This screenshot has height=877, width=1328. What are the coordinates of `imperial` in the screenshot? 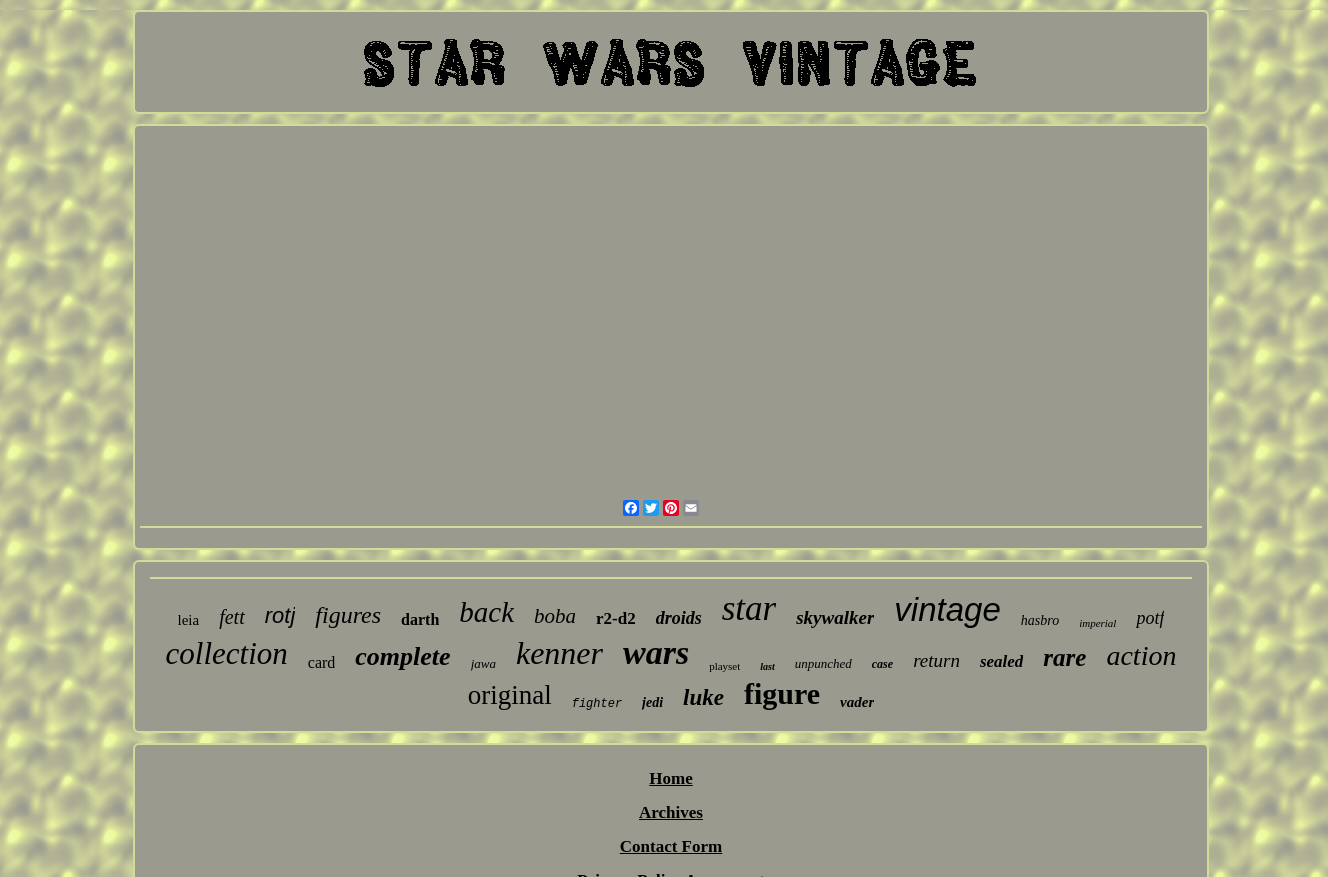 It's located at (1097, 623).